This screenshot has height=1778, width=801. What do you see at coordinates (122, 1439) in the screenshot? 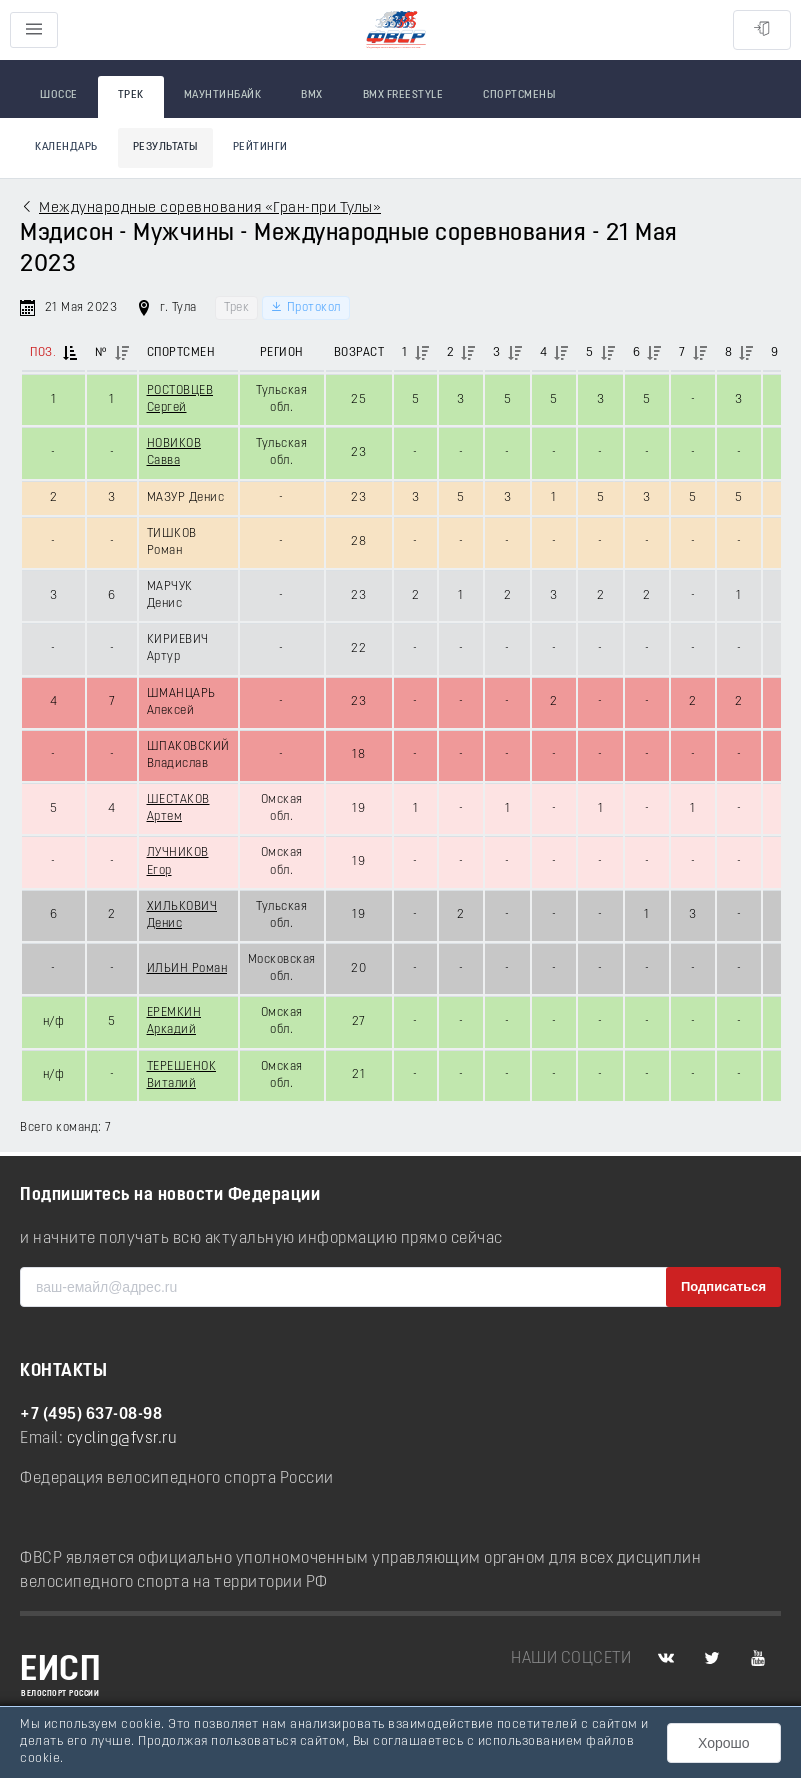
I see `cycling@fvsr.ru` at bounding box center [122, 1439].